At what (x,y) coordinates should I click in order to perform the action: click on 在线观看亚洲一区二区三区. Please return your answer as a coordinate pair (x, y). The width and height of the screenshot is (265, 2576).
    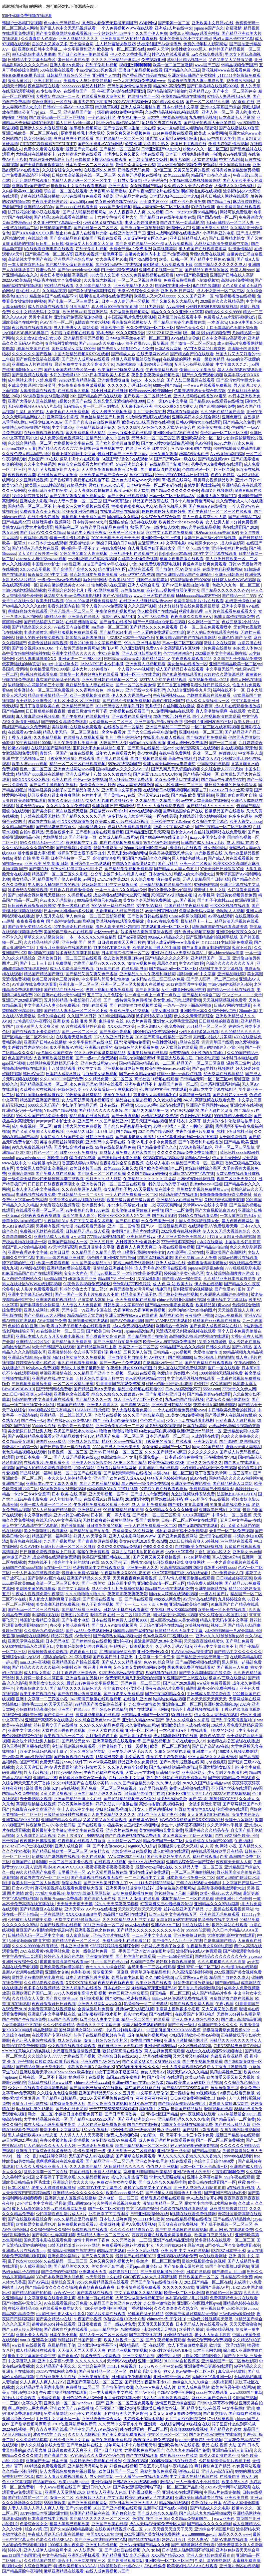
    Looking at the image, I should click on (165, 926).